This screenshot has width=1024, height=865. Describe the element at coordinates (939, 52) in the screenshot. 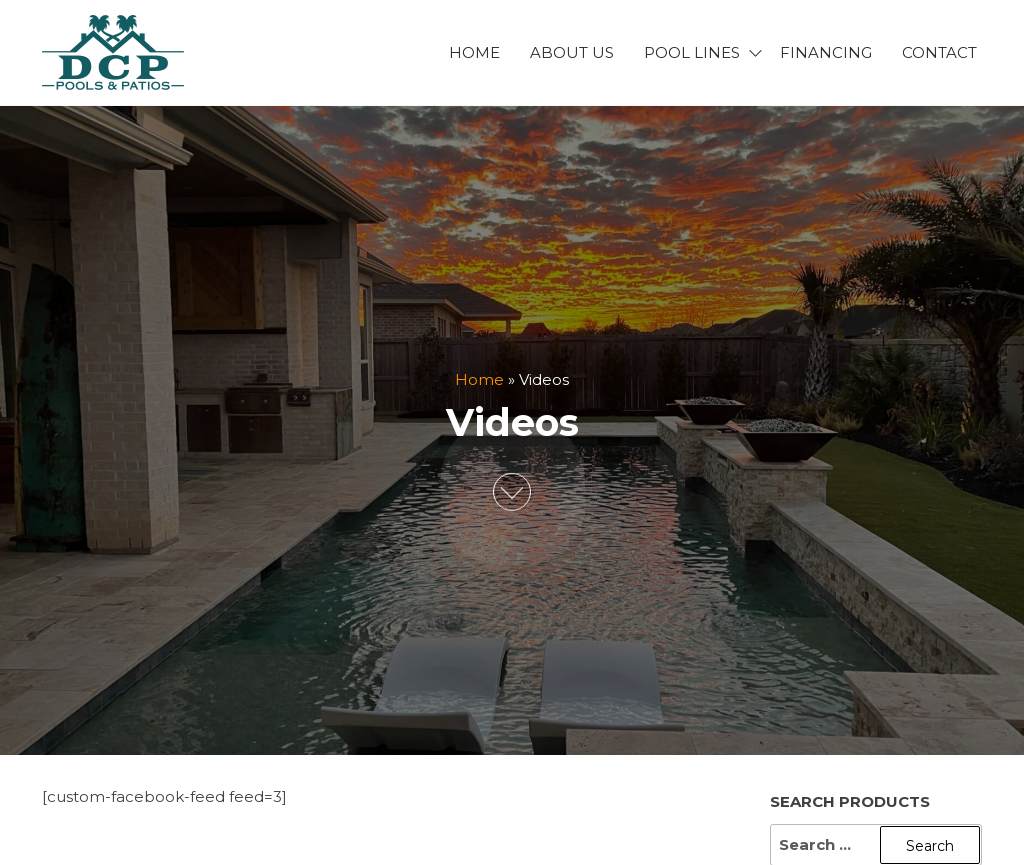

I see `Contact` at that location.